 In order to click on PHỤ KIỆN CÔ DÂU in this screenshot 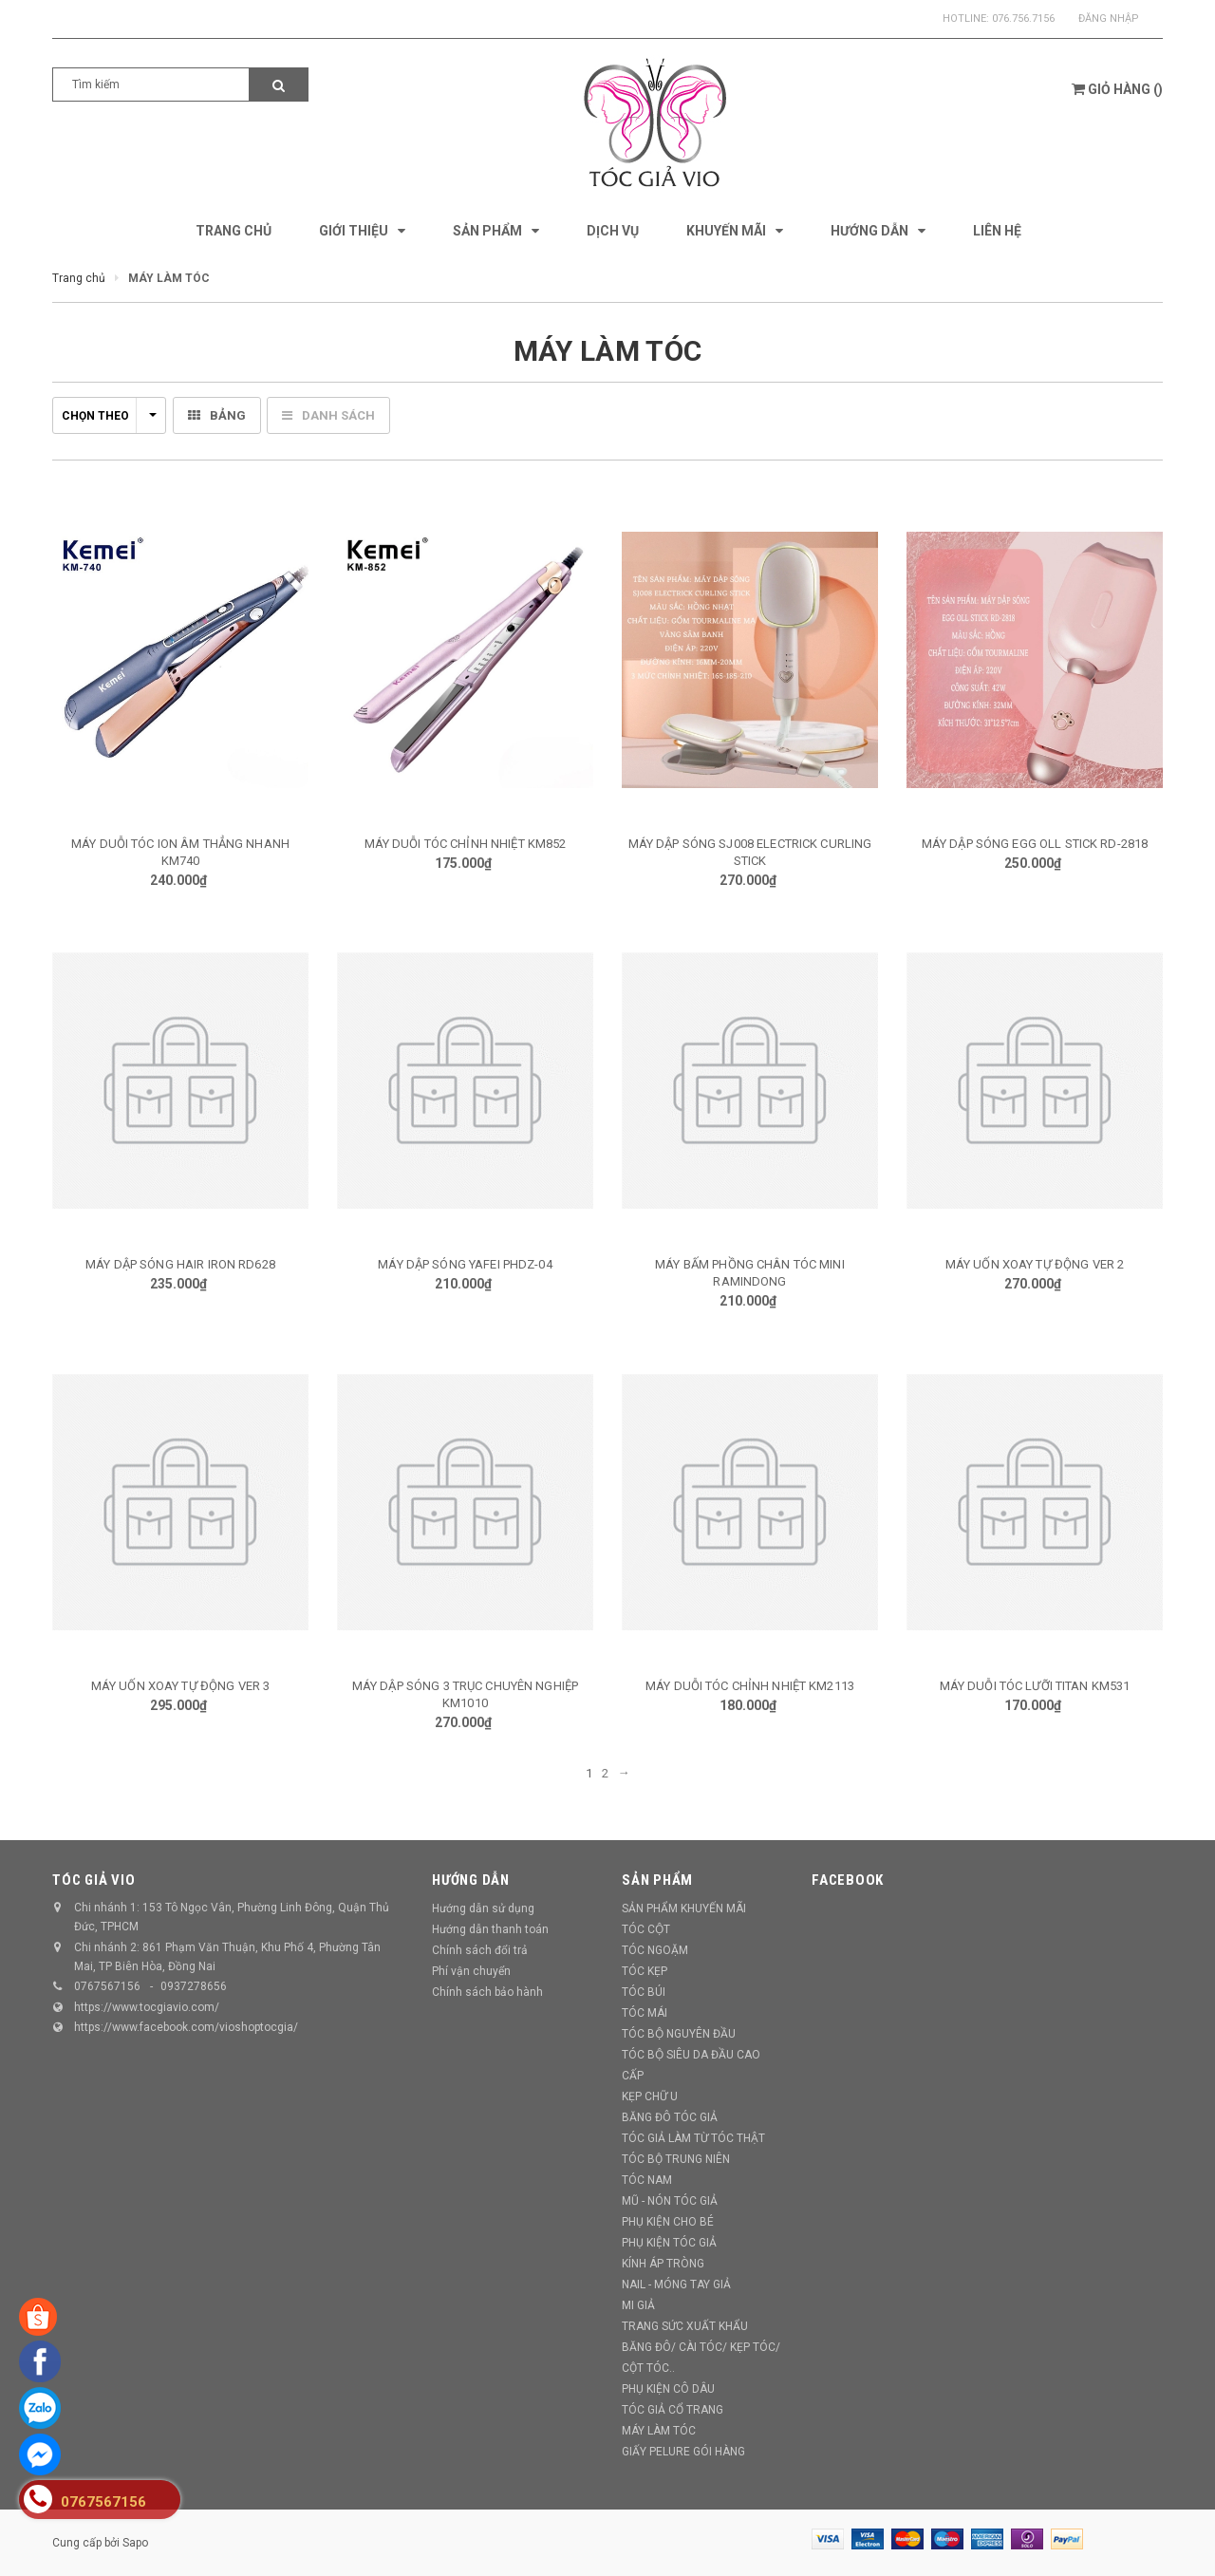, I will do `click(668, 2389)`.